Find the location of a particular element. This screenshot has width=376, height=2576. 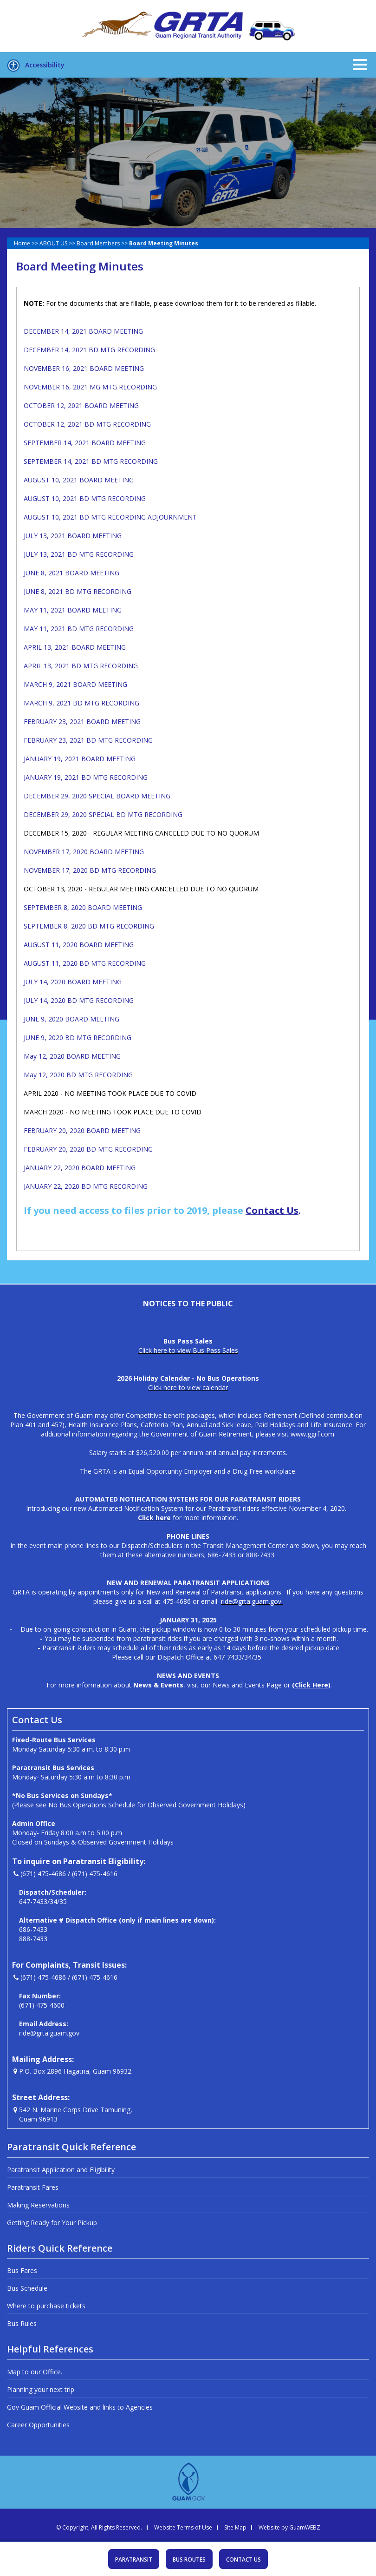

NOVEMBER 16, 2021 MG MTG RECORDING is located at coordinates (90, 386).